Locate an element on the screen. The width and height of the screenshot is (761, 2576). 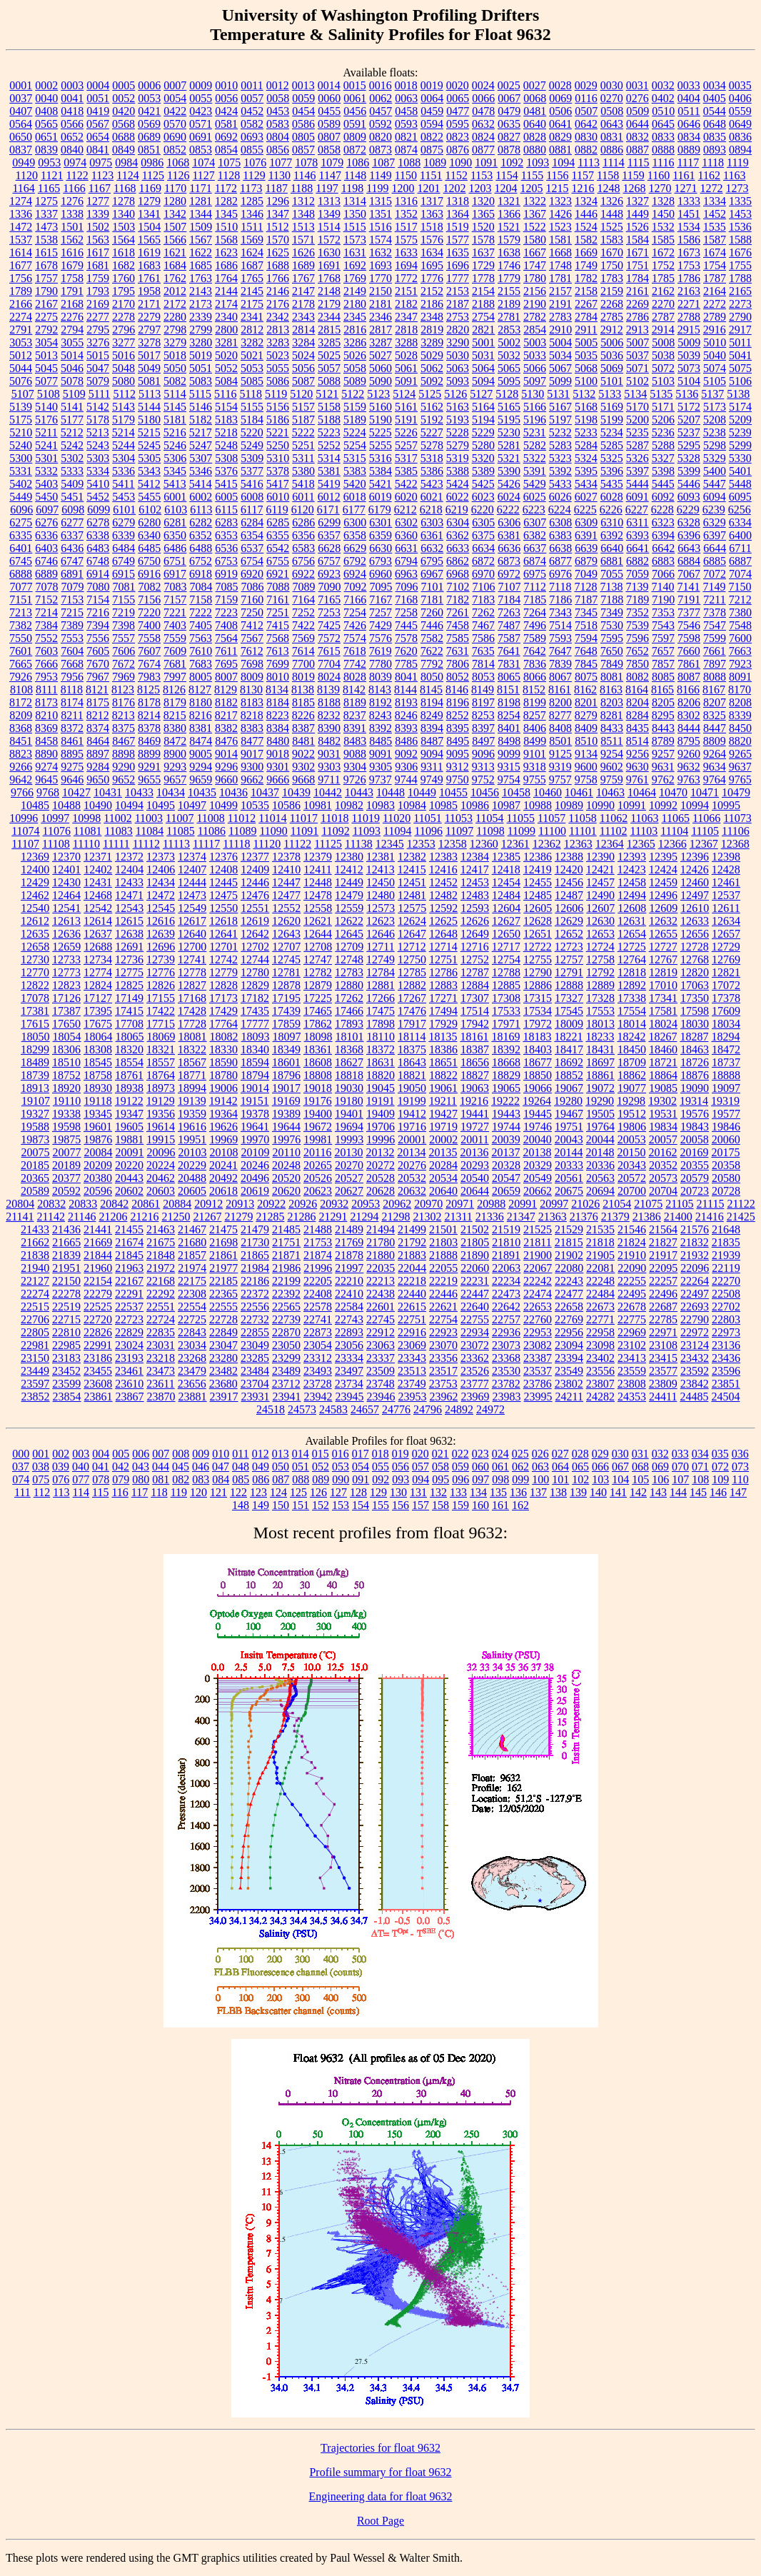
21960 is located at coordinates (98, 1268).